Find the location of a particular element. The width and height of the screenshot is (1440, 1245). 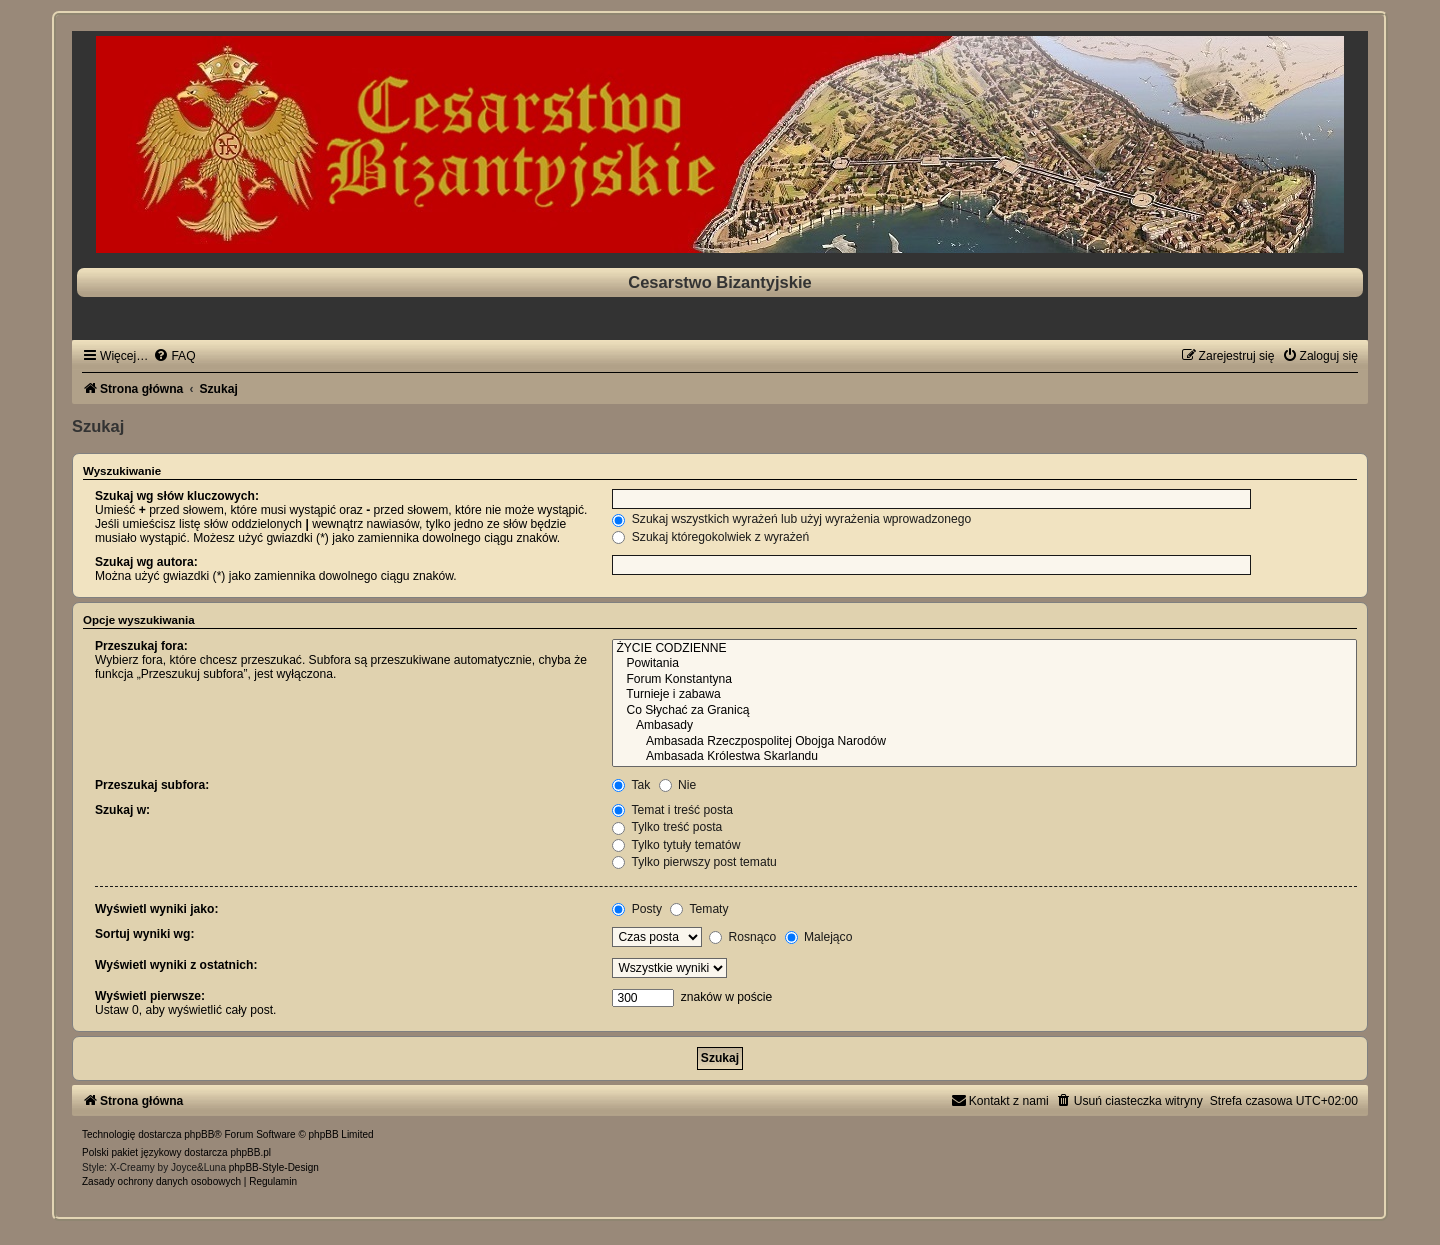

Przeszukaj fora: is located at coordinates (141, 646).